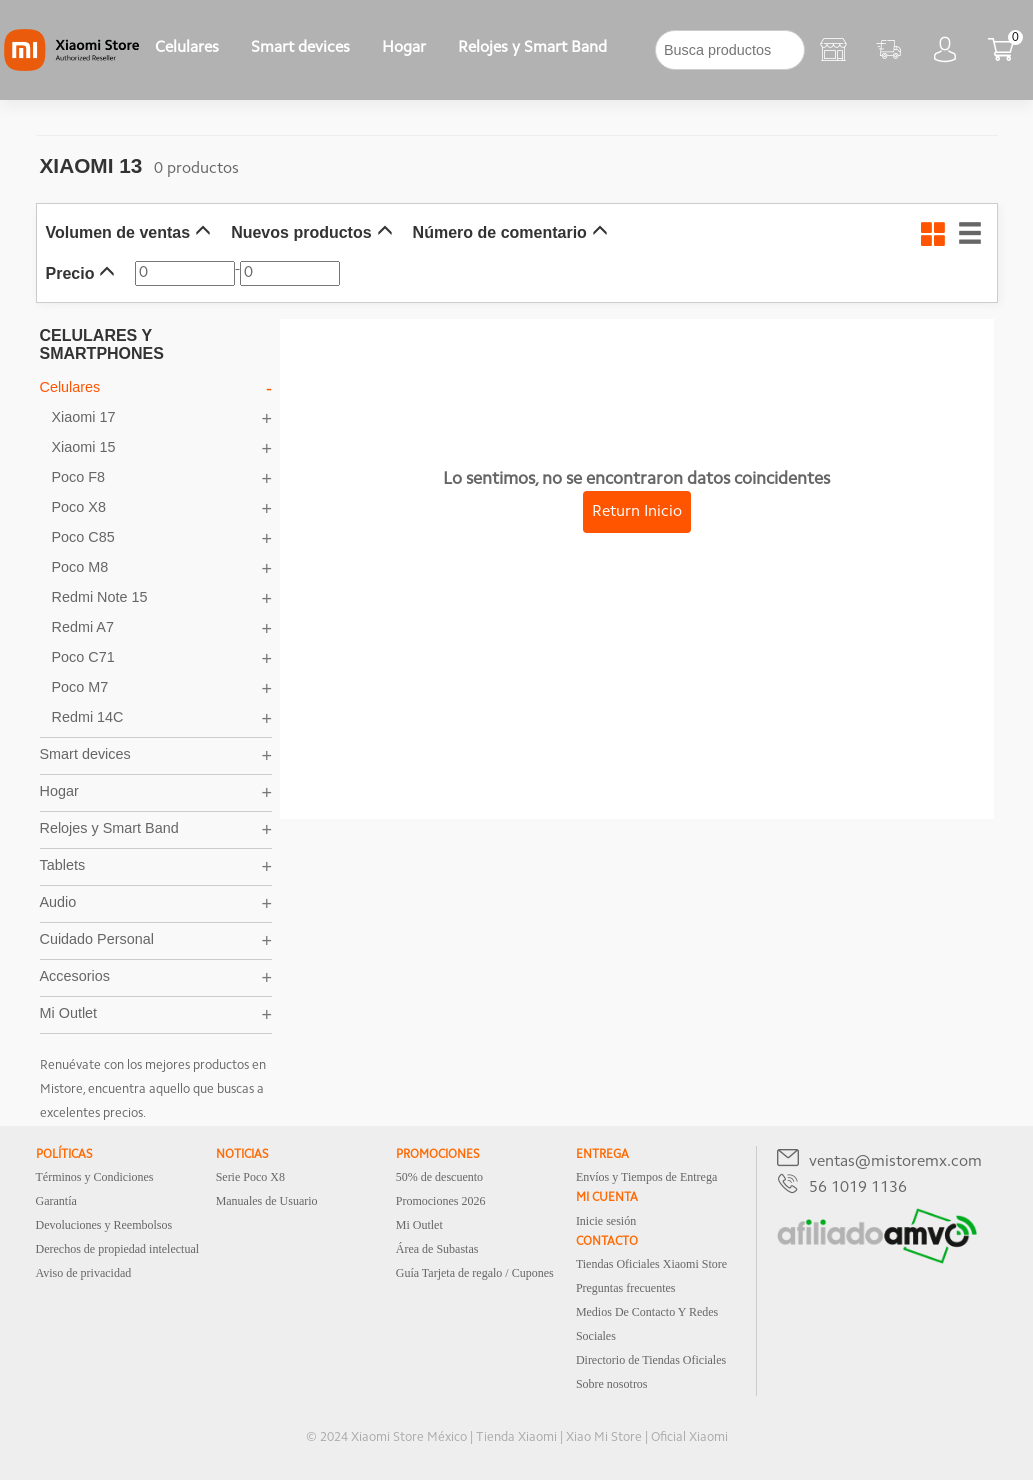 This screenshot has width=1033, height=1480. What do you see at coordinates (84, 1273) in the screenshot?
I see `Aviso de privacidad` at bounding box center [84, 1273].